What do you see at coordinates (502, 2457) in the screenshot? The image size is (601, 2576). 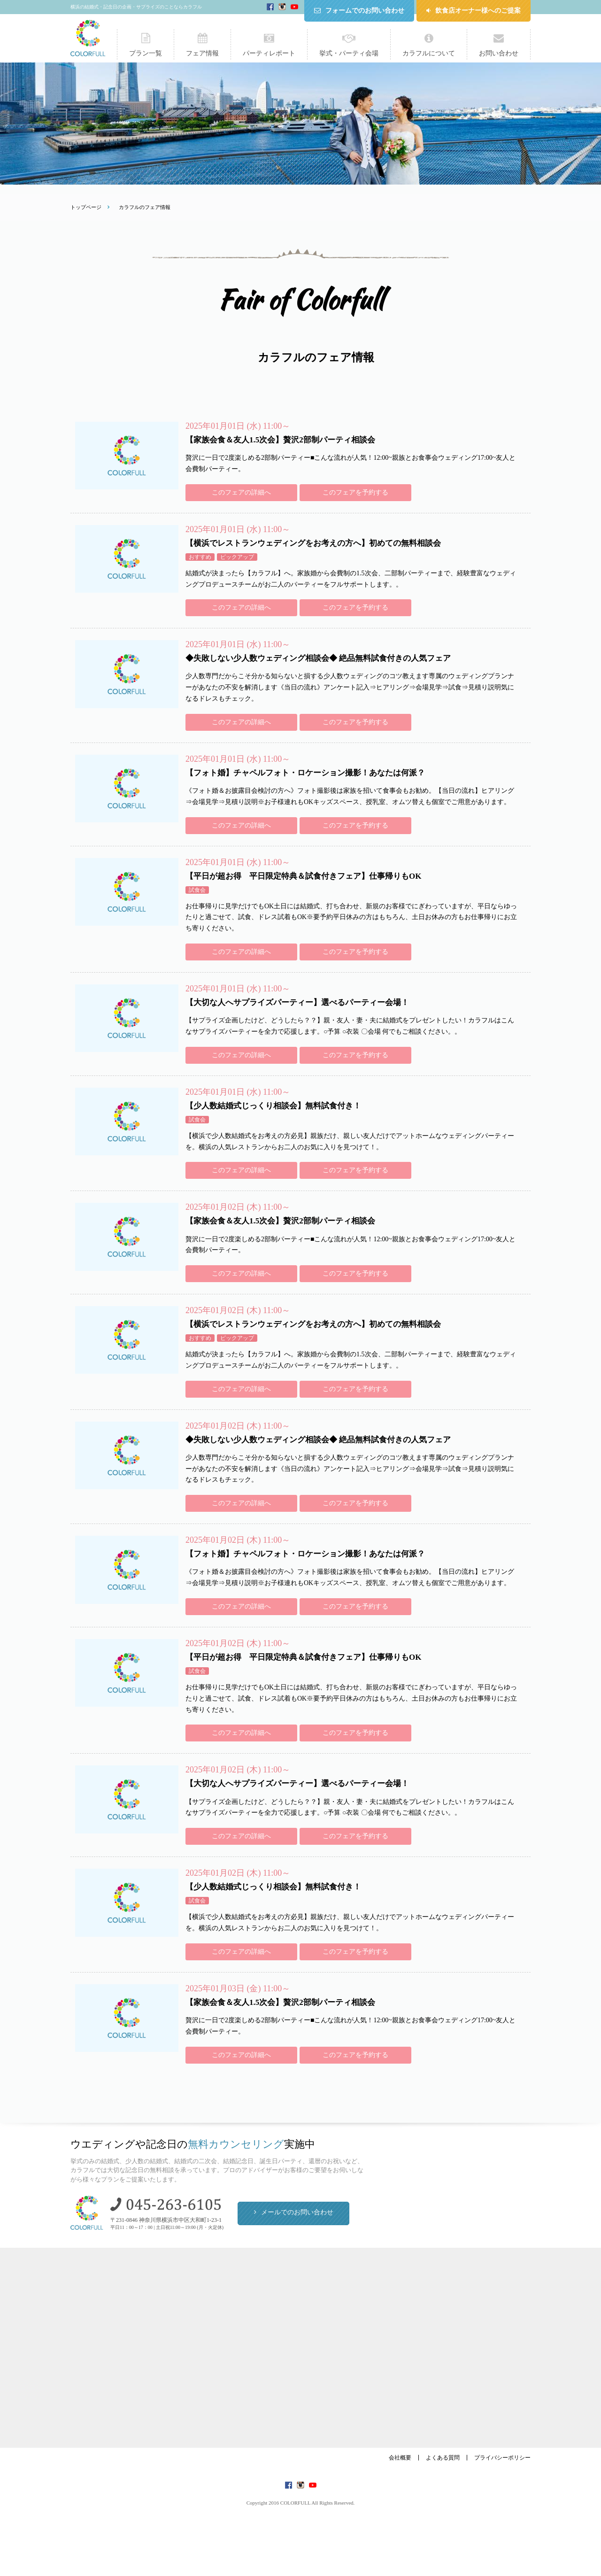 I see `プライバシーポリシー` at bounding box center [502, 2457].